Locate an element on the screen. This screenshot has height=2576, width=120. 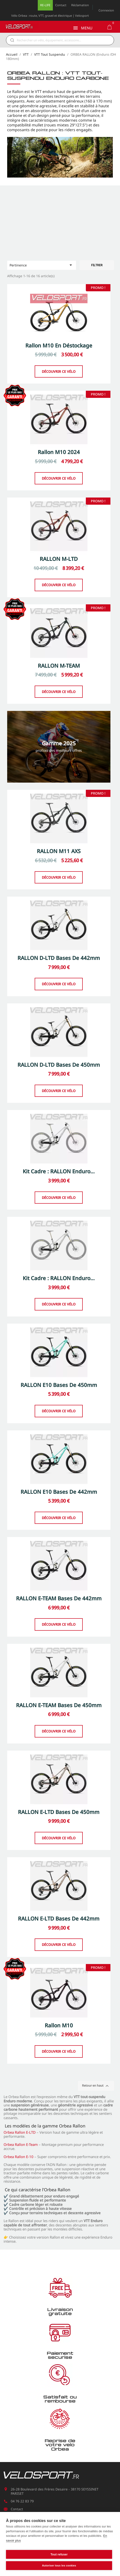
RALLON M-LTD is located at coordinates (59, 570).